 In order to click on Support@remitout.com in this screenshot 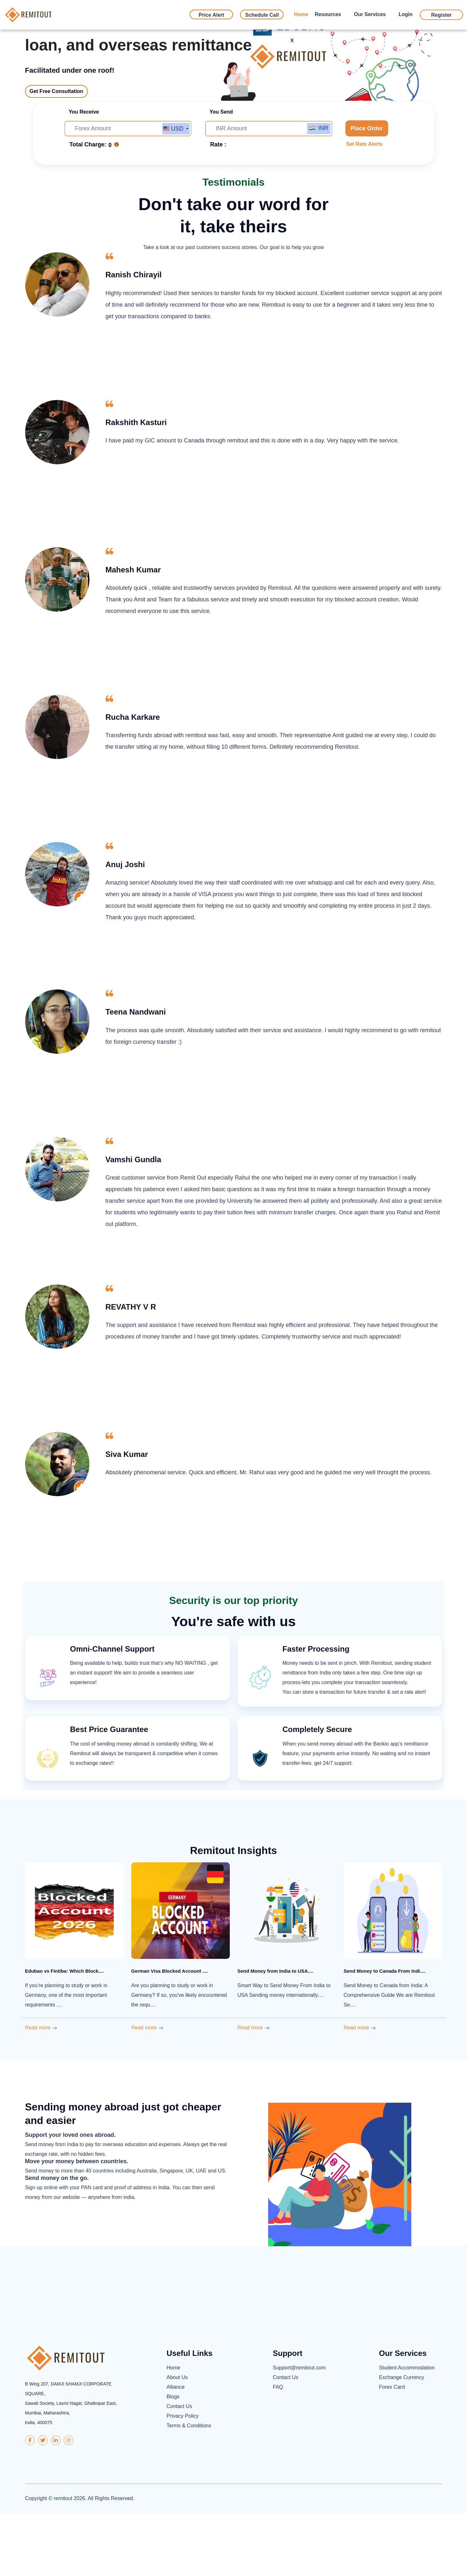, I will do `click(299, 2431)`.